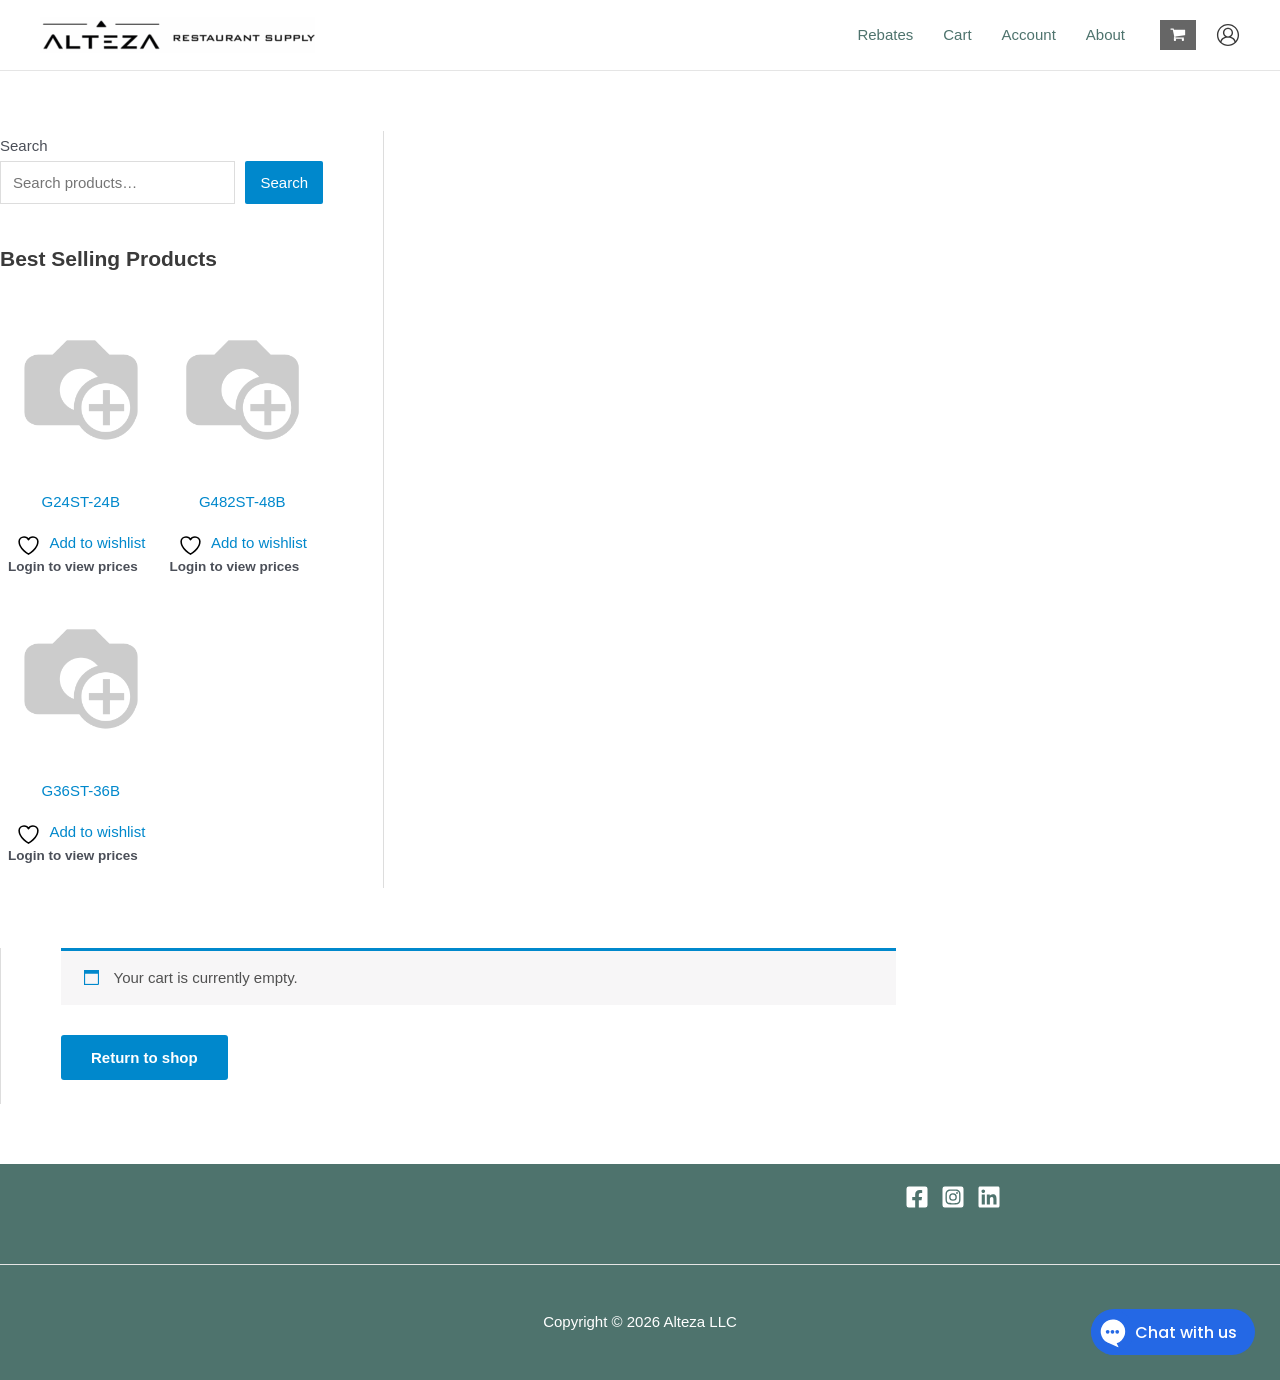 This screenshot has height=1380, width=1280. I want to click on [Facebook], so click(917, 1197).